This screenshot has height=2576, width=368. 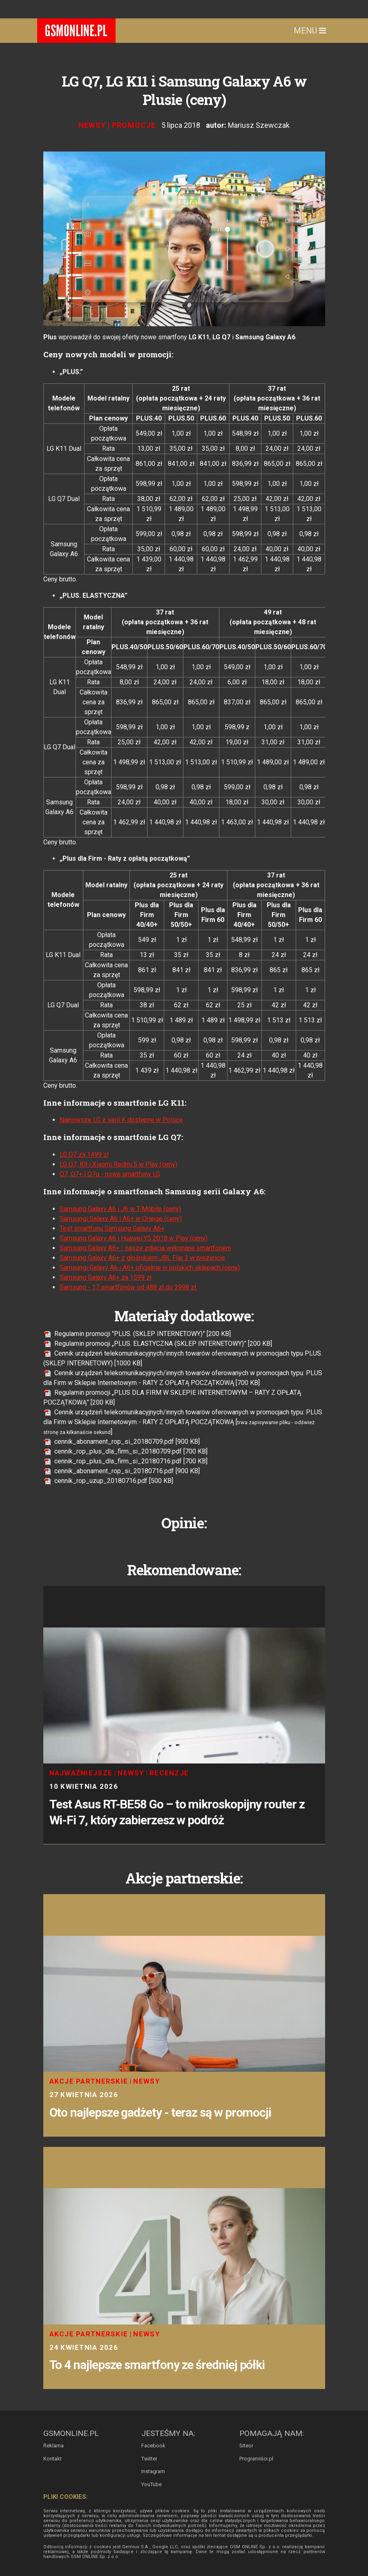 What do you see at coordinates (121, 1441) in the screenshot?
I see `cennik_abonament_rop_si_20180709.pdf [900 KB]` at bounding box center [121, 1441].